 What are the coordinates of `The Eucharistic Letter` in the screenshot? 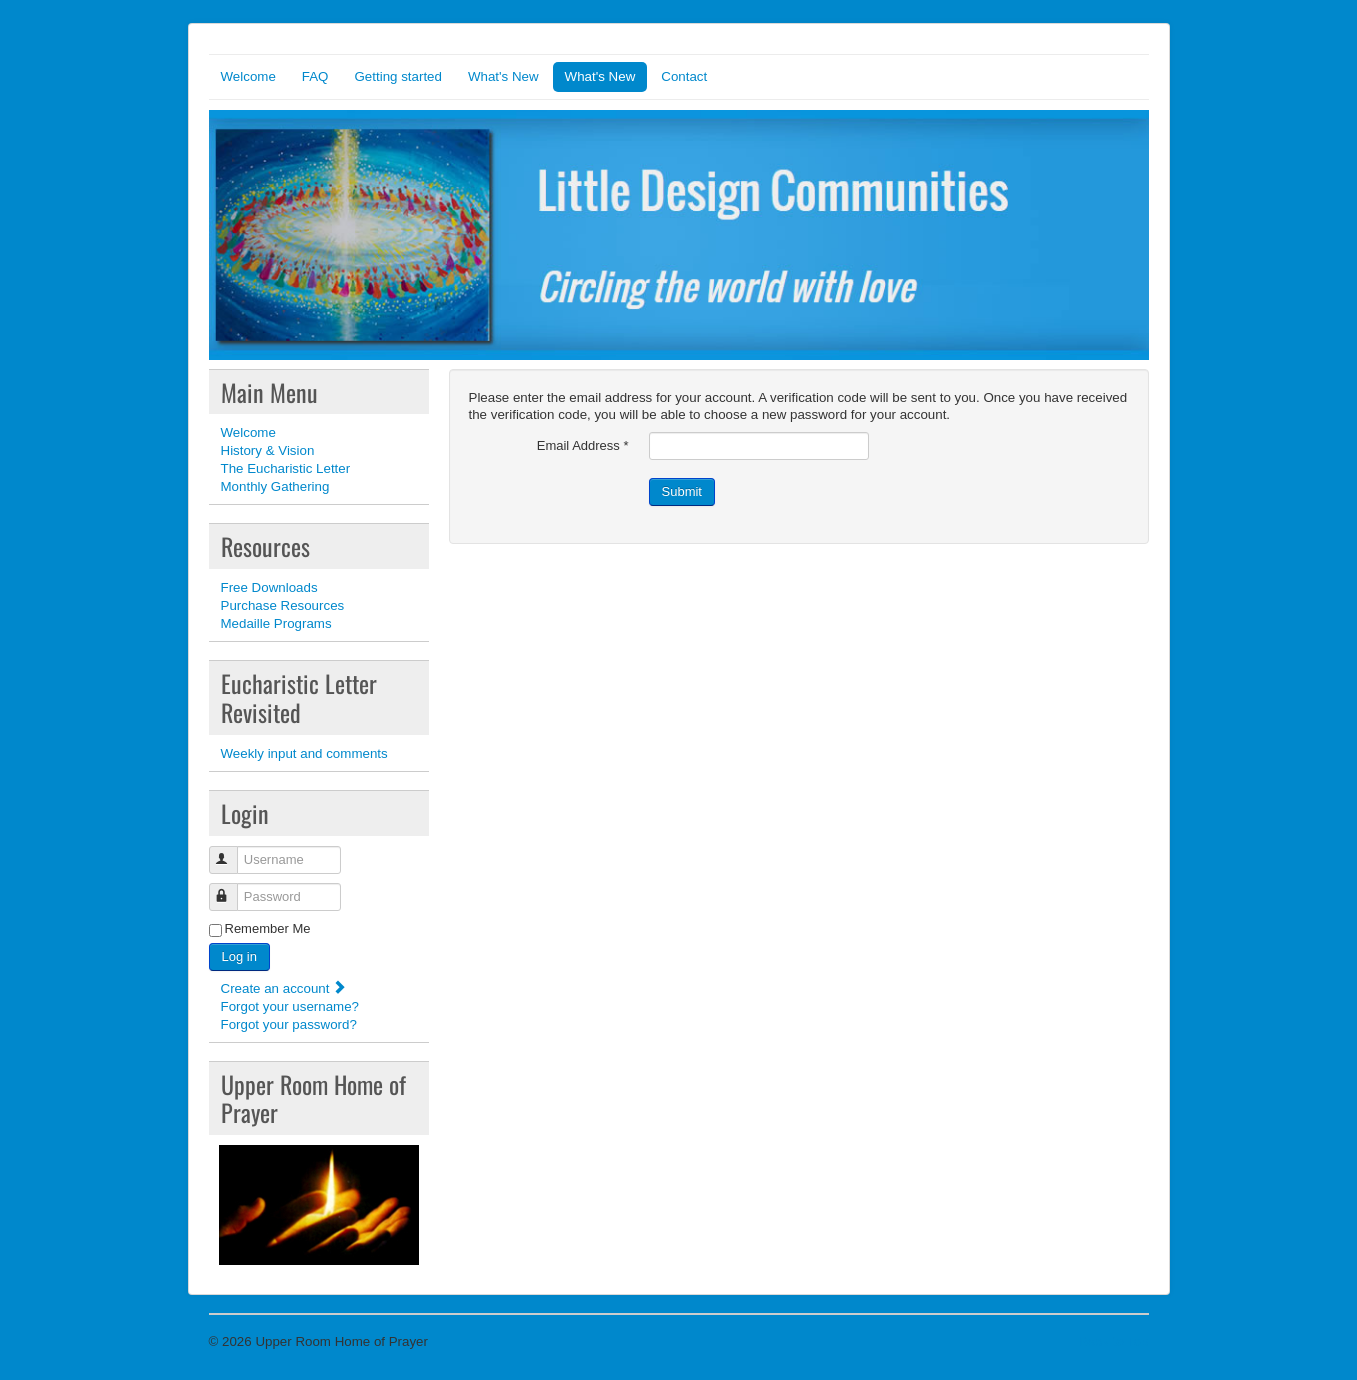 It's located at (286, 468).